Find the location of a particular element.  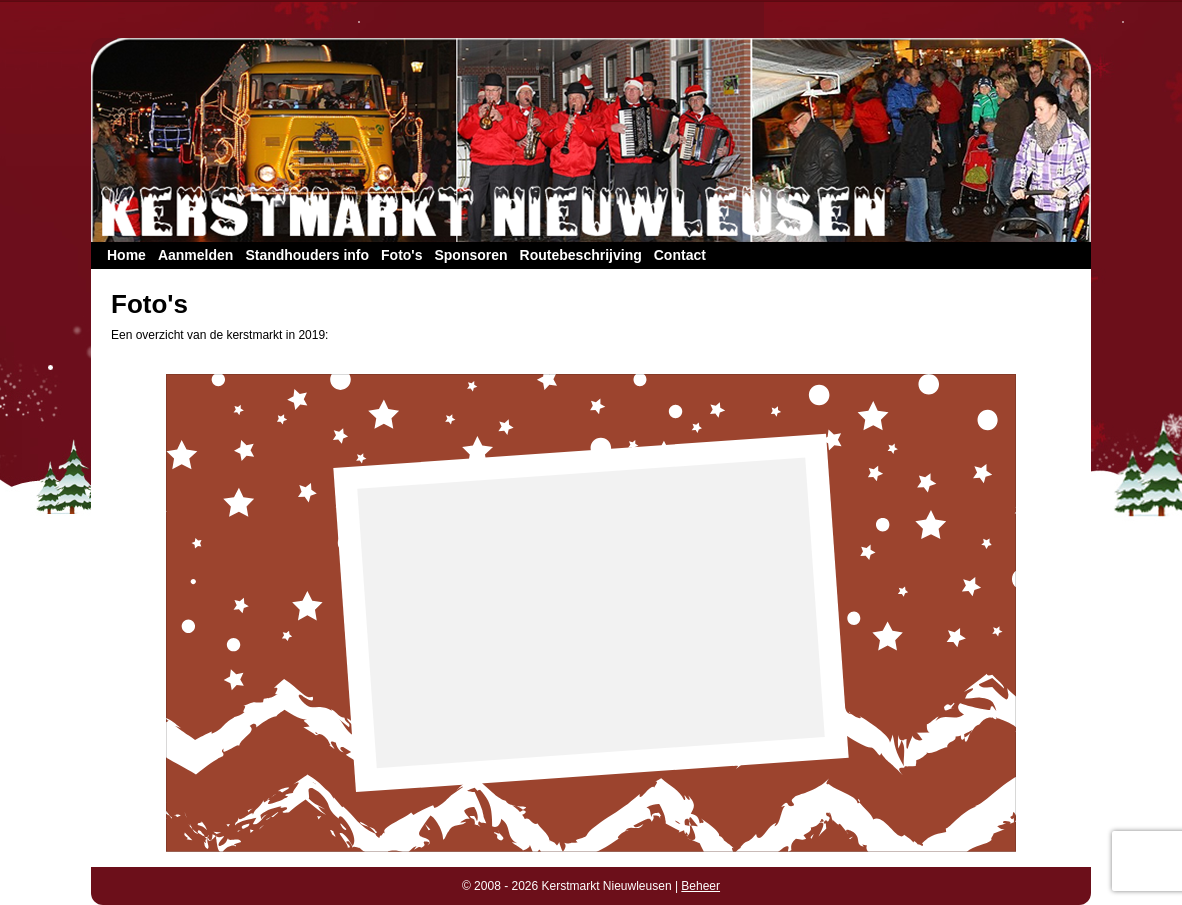

Sponsoren is located at coordinates (470, 255).